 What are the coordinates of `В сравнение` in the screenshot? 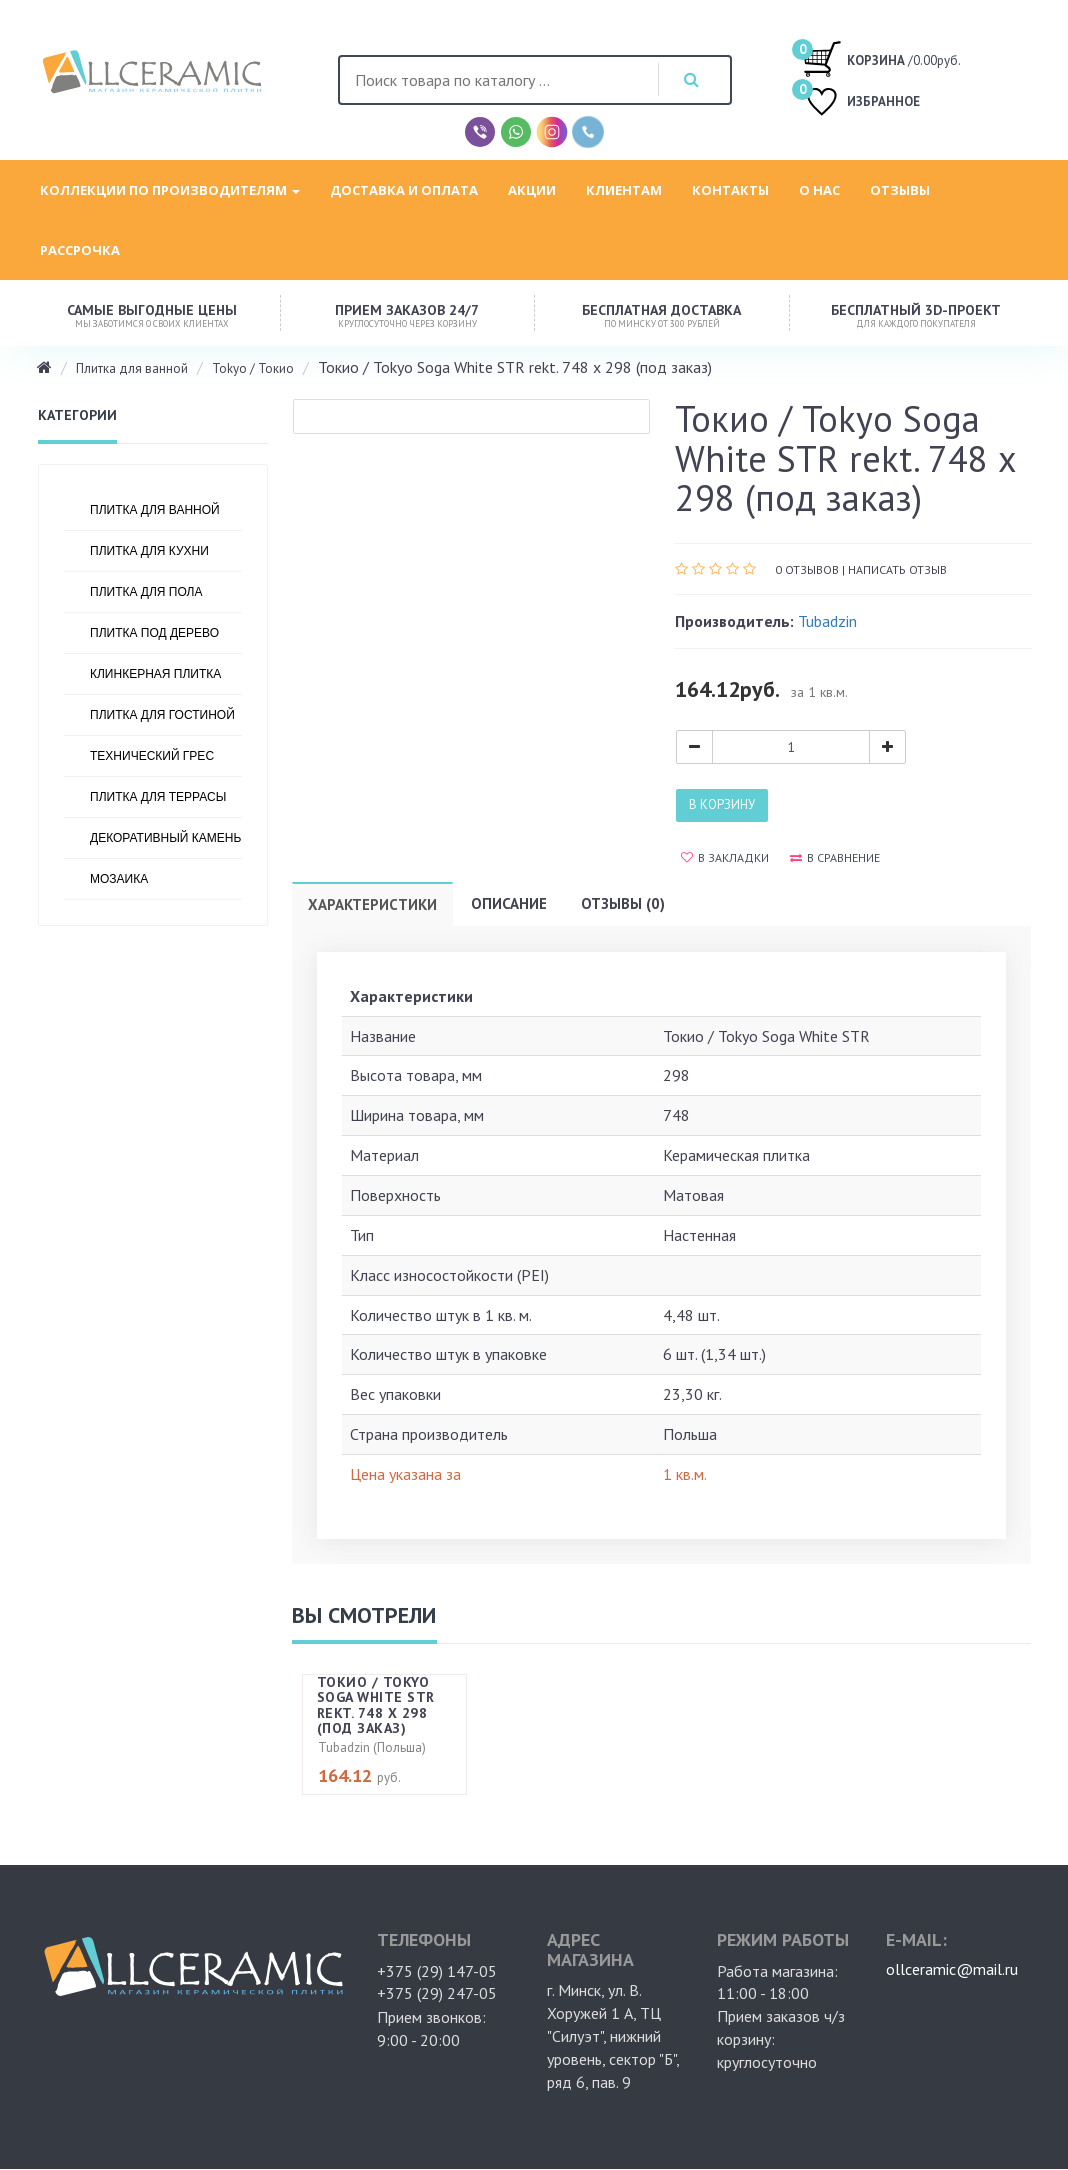 It's located at (835, 857).